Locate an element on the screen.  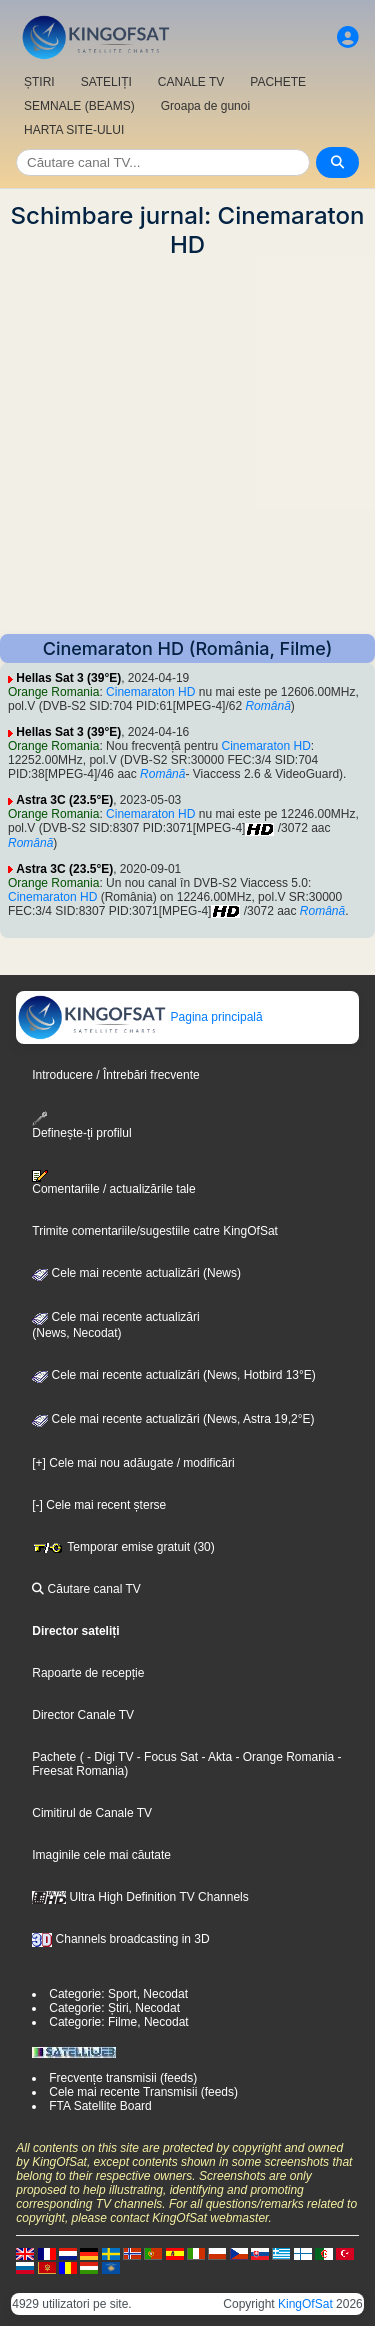
Director Canale TV is located at coordinates (83, 1715).